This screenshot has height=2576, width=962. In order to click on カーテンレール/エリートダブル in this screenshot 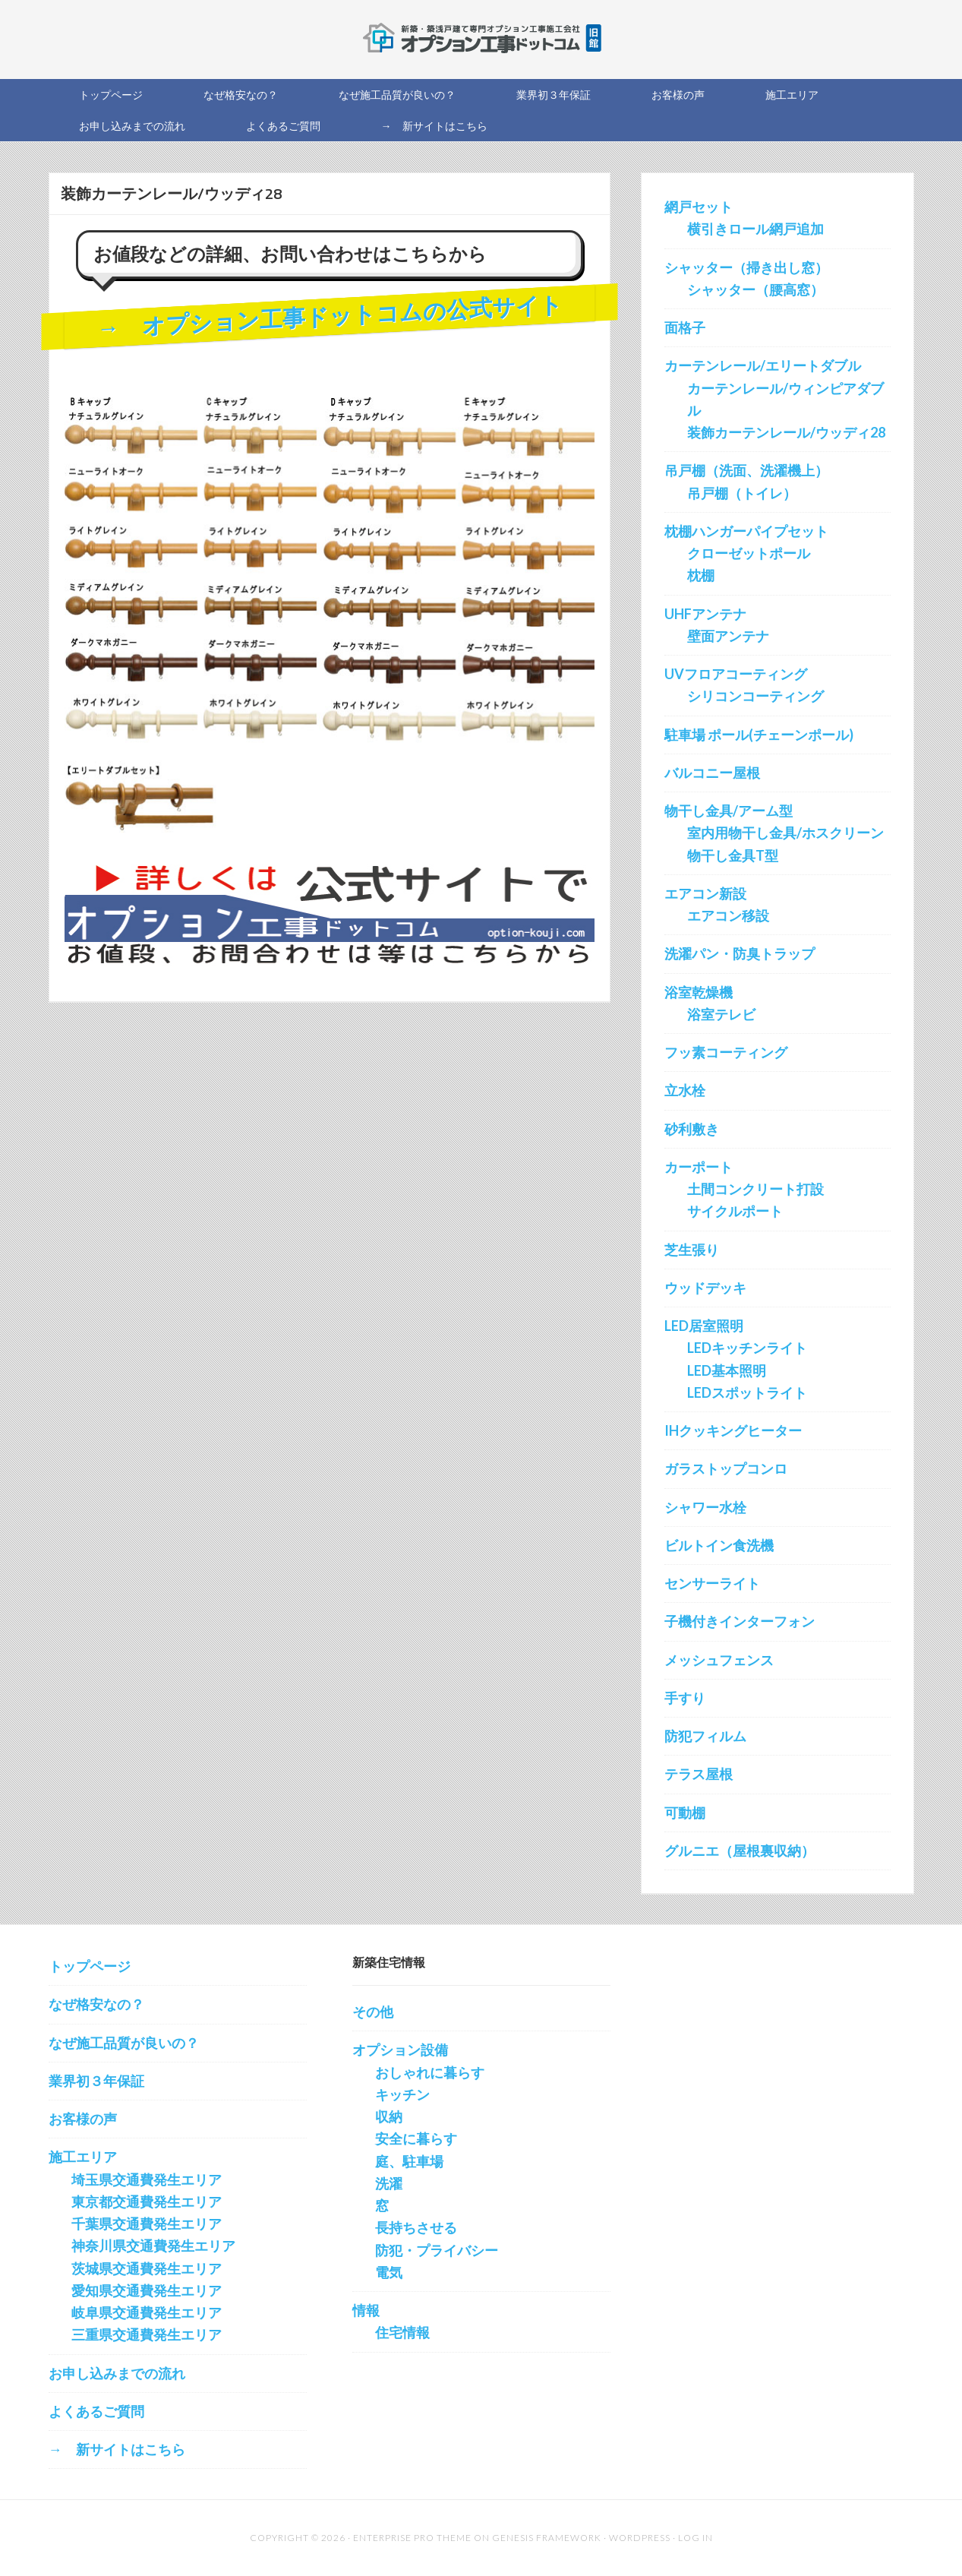, I will do `click(762, 365)`.